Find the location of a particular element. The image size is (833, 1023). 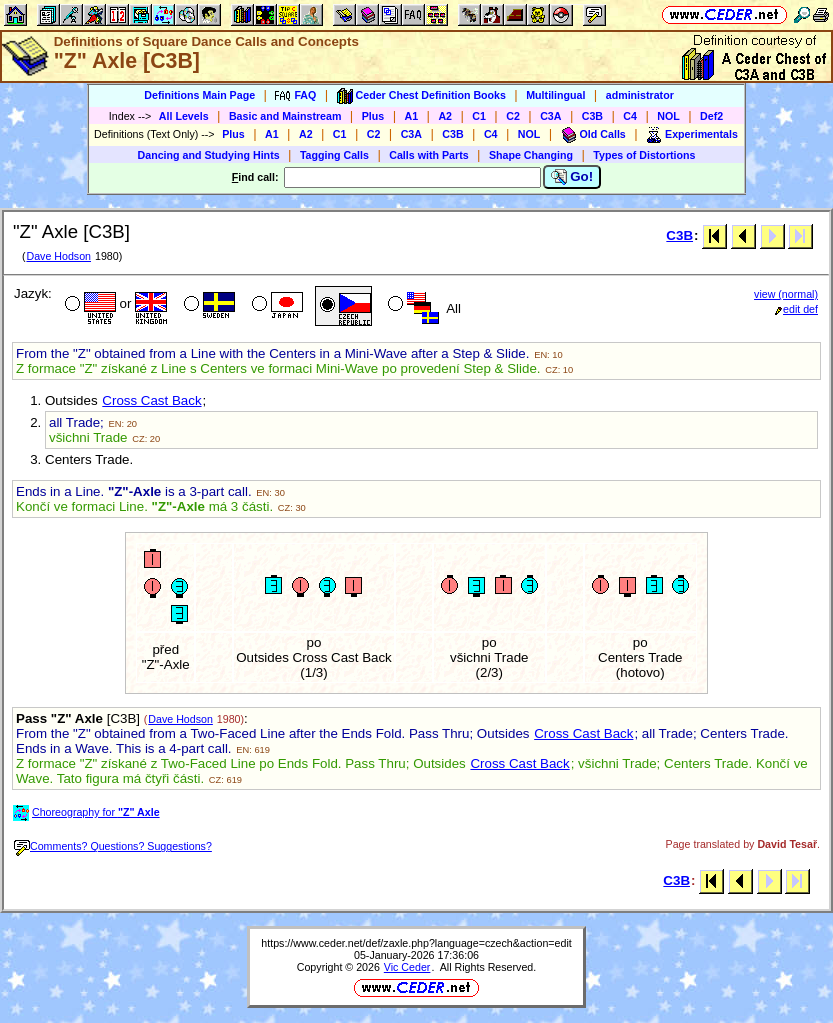

view (normal) is located at coordinates (786, 294).